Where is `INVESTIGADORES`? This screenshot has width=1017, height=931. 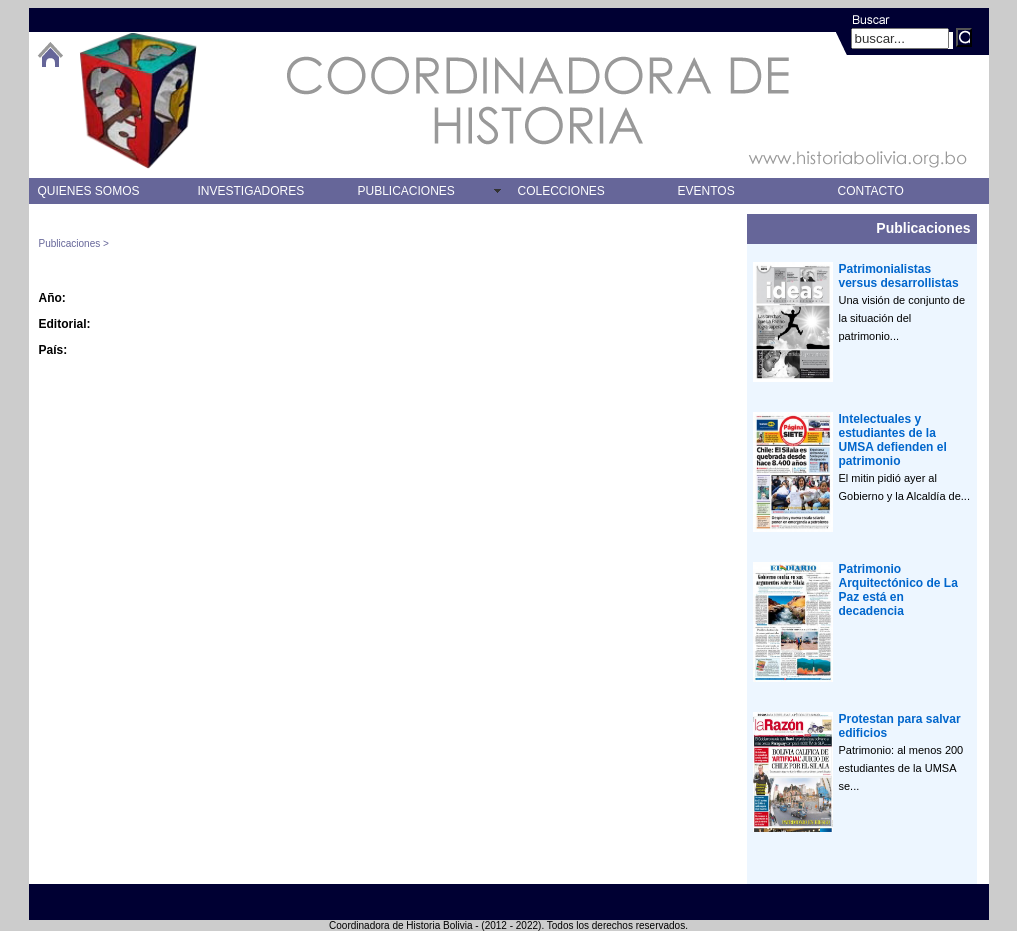
INVESTIGADORES is located at coordinates (251, 191).